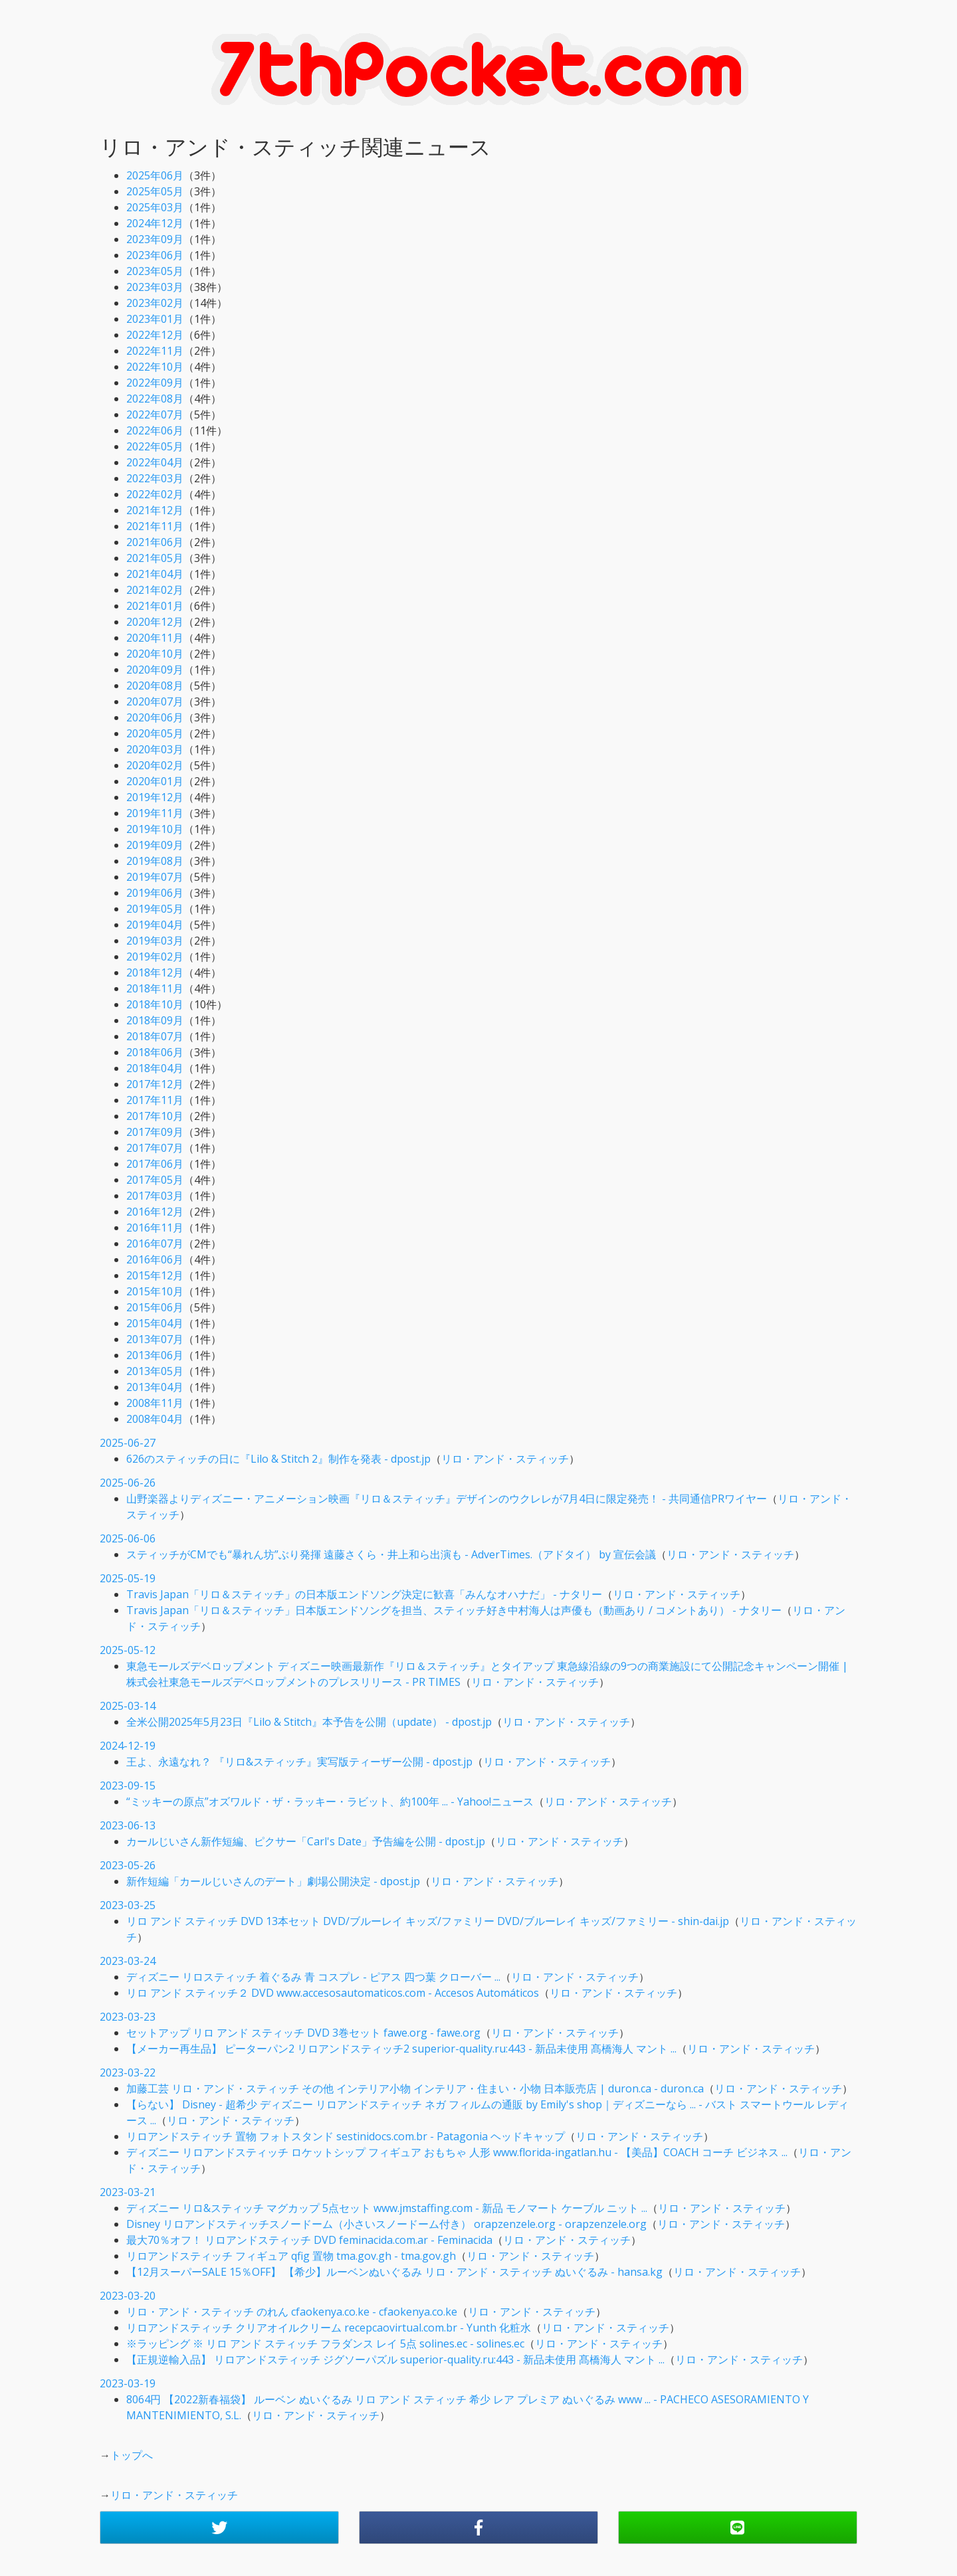 The width and height of the screenshot is (957, 2576). I want to click on 2022年04月, so click(154, 462).